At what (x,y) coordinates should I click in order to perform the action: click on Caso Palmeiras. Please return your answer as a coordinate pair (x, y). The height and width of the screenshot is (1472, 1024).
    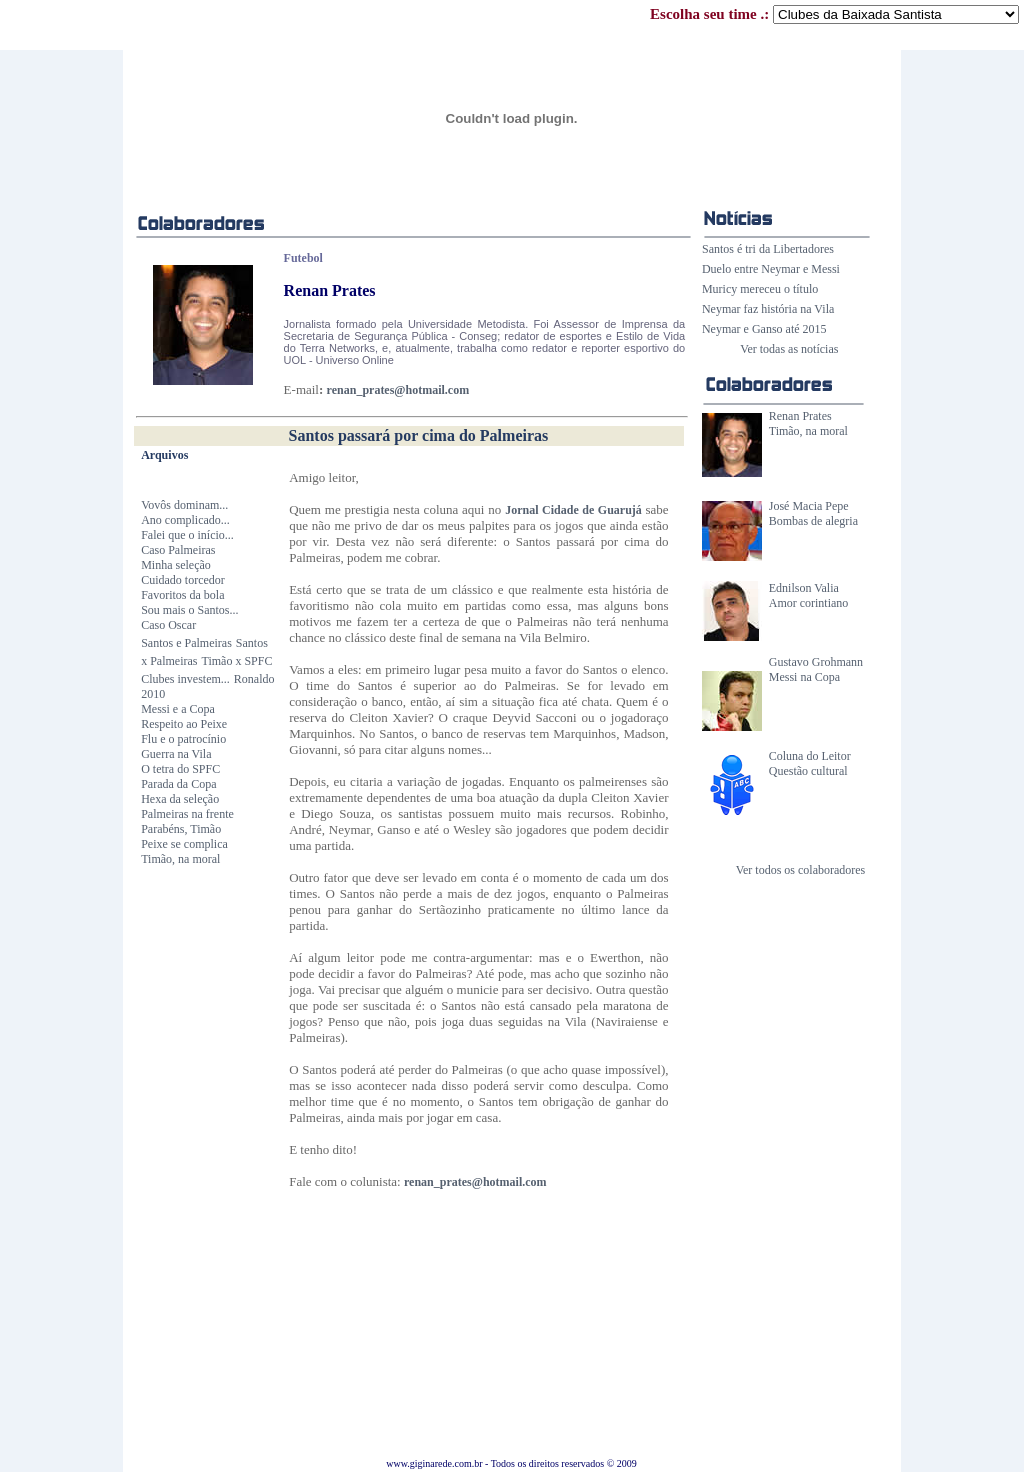
    Looking at the image, I should click on (178, 550).